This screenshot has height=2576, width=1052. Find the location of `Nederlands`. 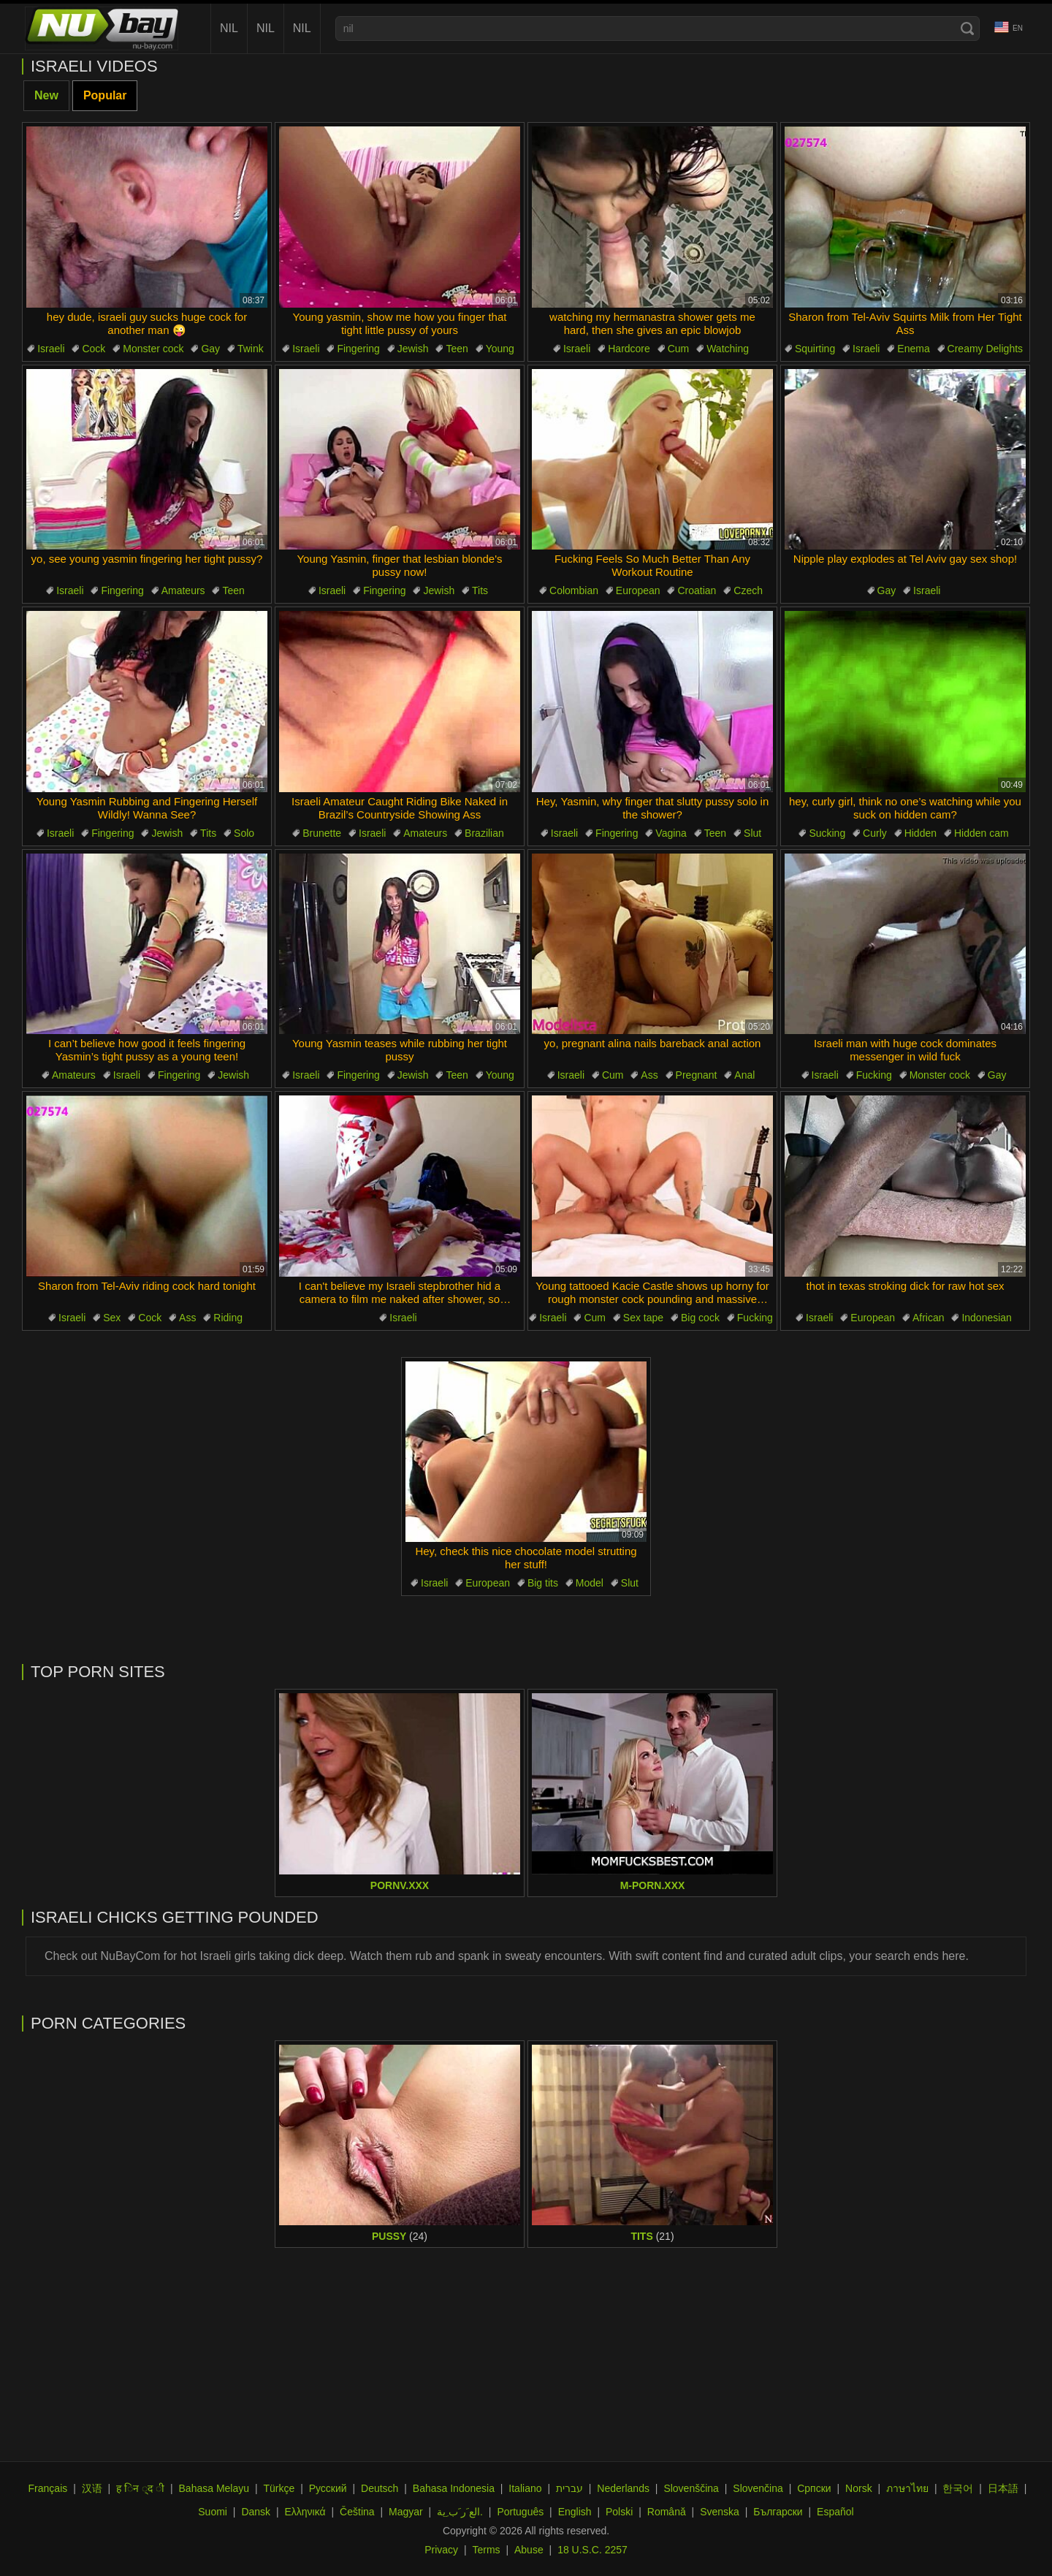

Nederlands is located at coordinates (623, 2488).